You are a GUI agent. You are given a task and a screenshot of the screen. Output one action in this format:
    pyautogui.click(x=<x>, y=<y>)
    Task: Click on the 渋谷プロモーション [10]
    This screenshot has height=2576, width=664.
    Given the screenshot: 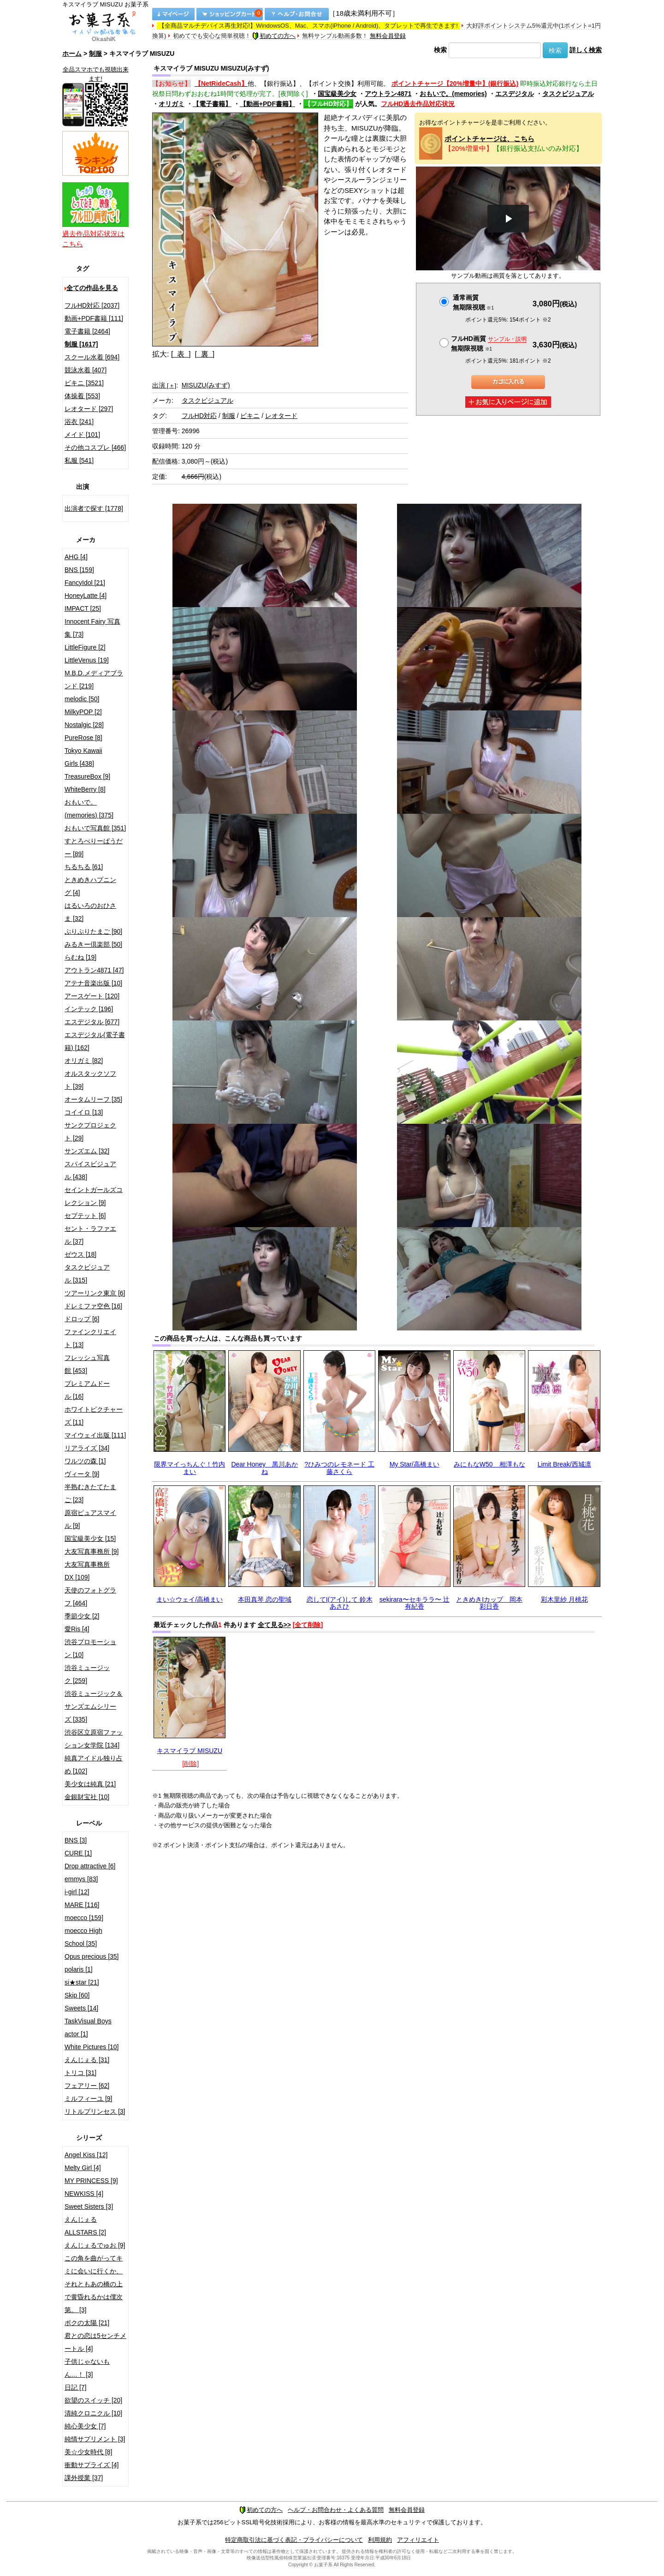 What is the action you would take?
    pyautogui.click(x=90, y=1648)
    